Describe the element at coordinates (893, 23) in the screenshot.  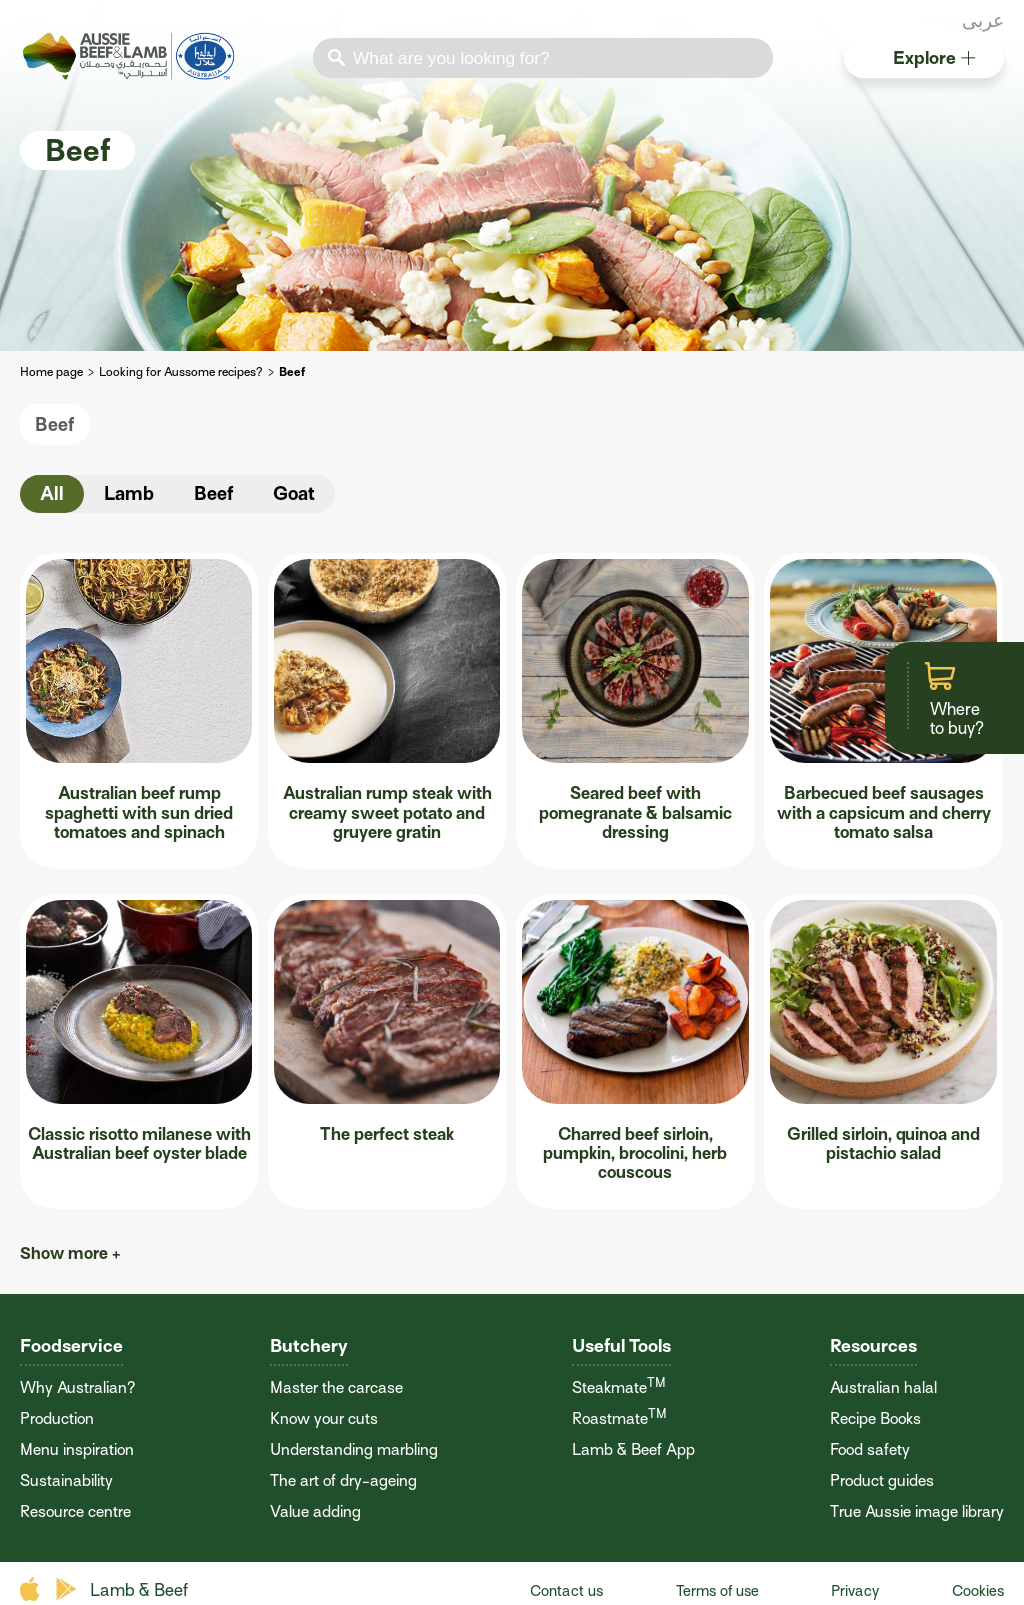
I see `facebook` at that location.